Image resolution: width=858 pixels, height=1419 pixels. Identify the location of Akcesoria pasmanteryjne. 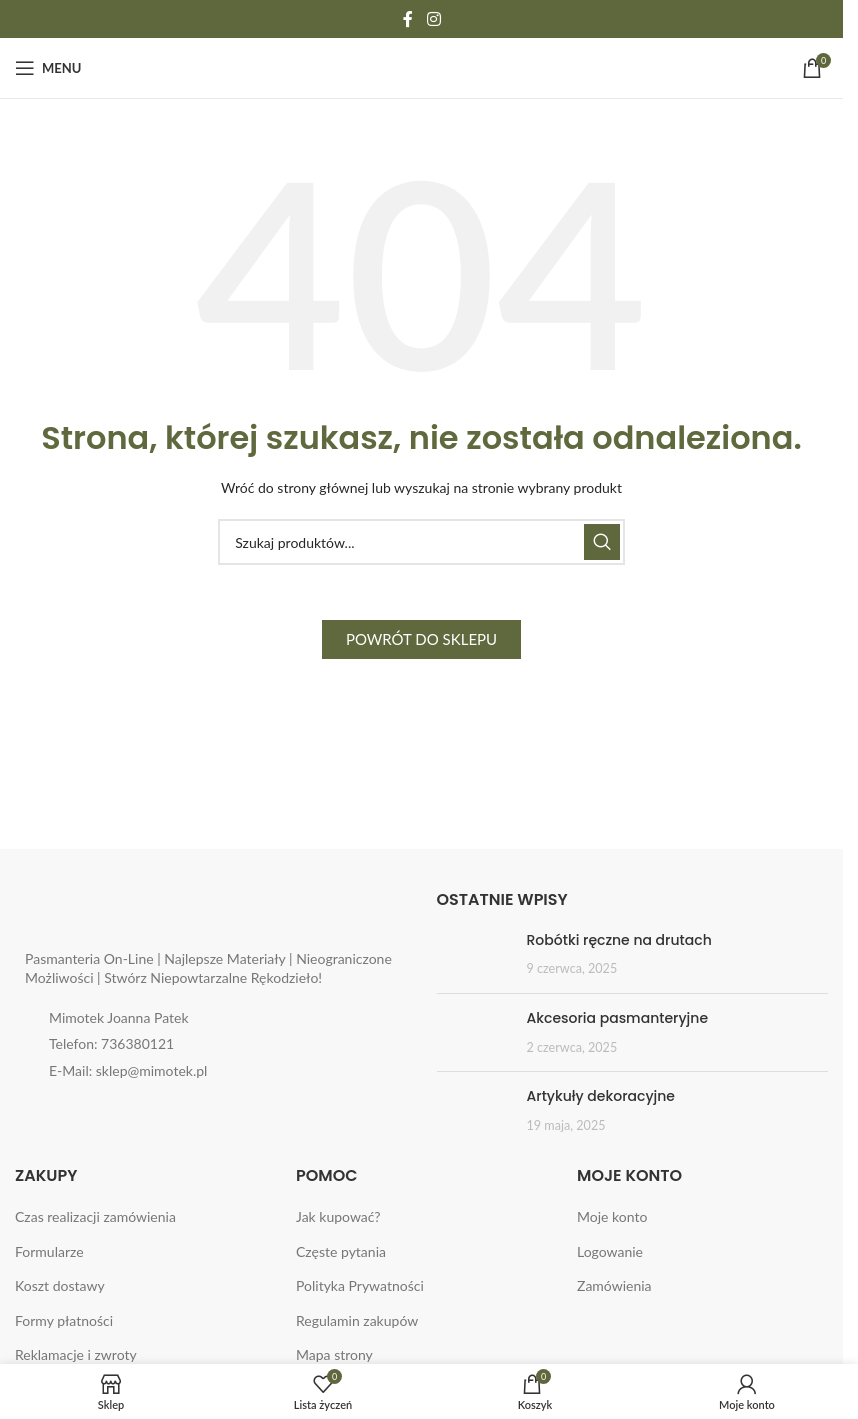
(618, 1018).